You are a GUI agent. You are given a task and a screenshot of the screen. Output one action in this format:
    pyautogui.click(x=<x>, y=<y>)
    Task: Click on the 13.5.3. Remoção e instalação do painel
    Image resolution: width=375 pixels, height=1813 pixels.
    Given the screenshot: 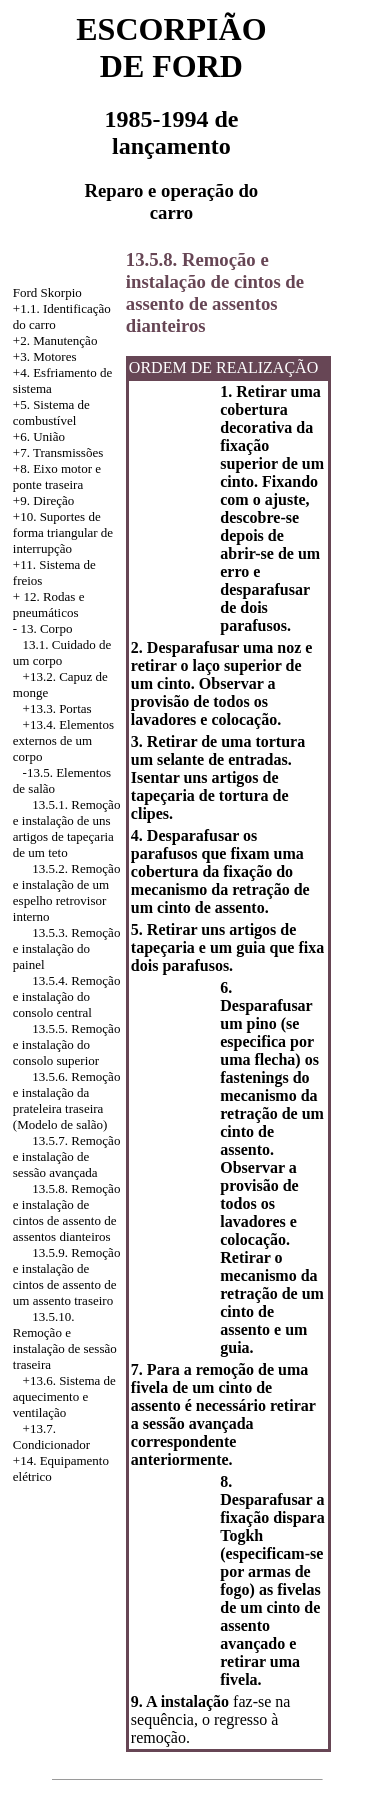 What is the action you would take?
    pyautogui.click(x=67, y=948)
    